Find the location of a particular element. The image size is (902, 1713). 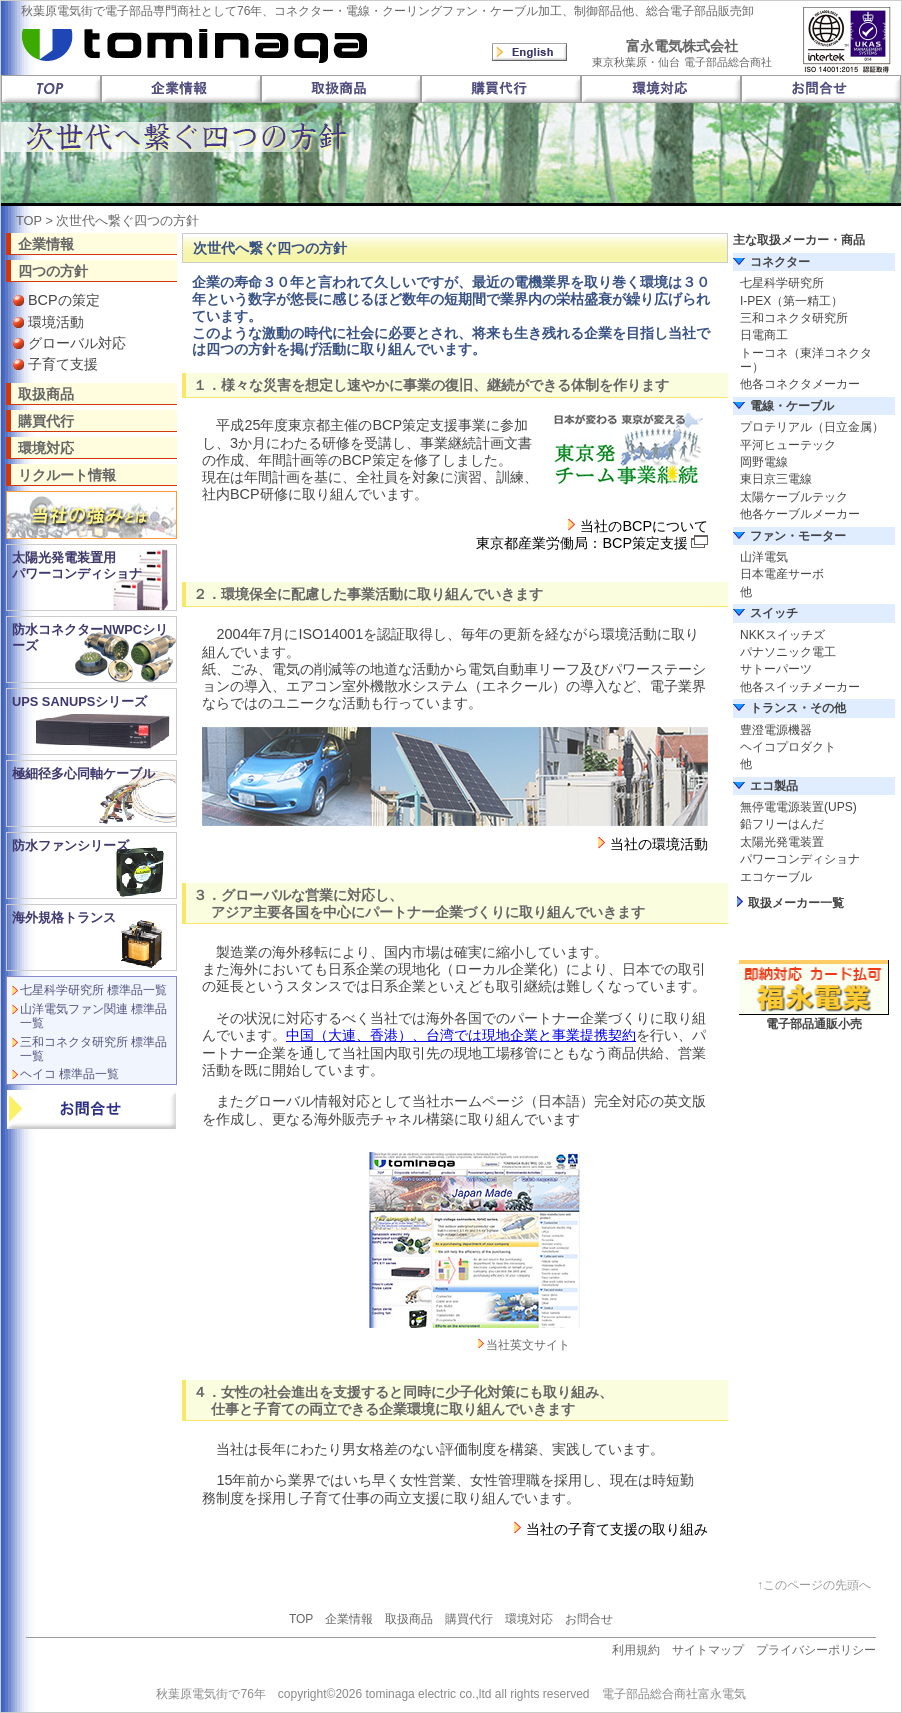

サイトマップ is located at coordinates (708, 1650).